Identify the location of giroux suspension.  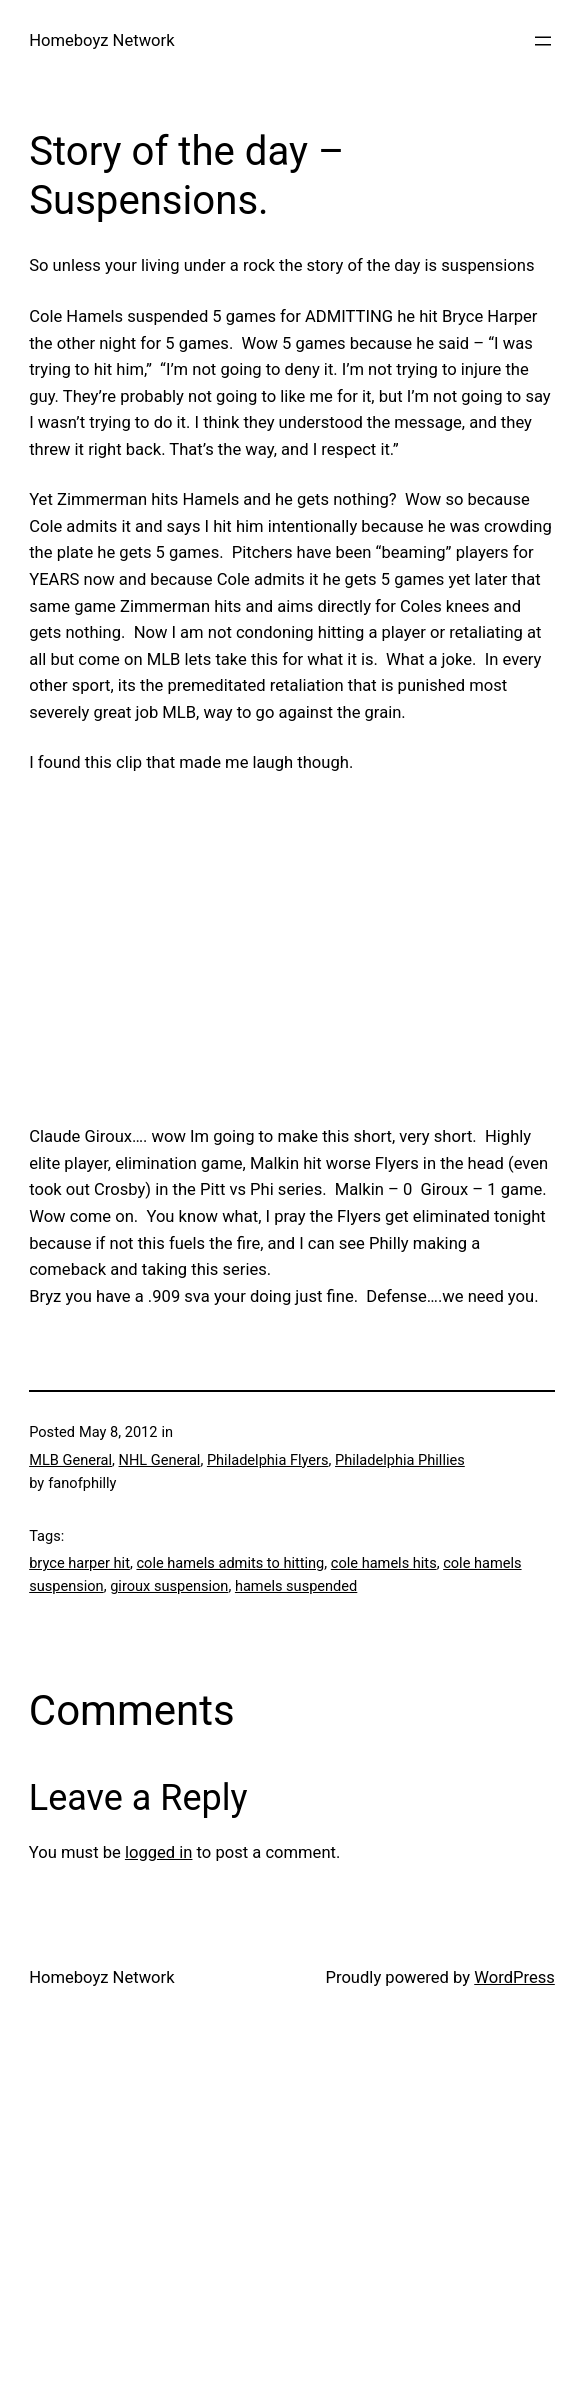
(169, 1586).